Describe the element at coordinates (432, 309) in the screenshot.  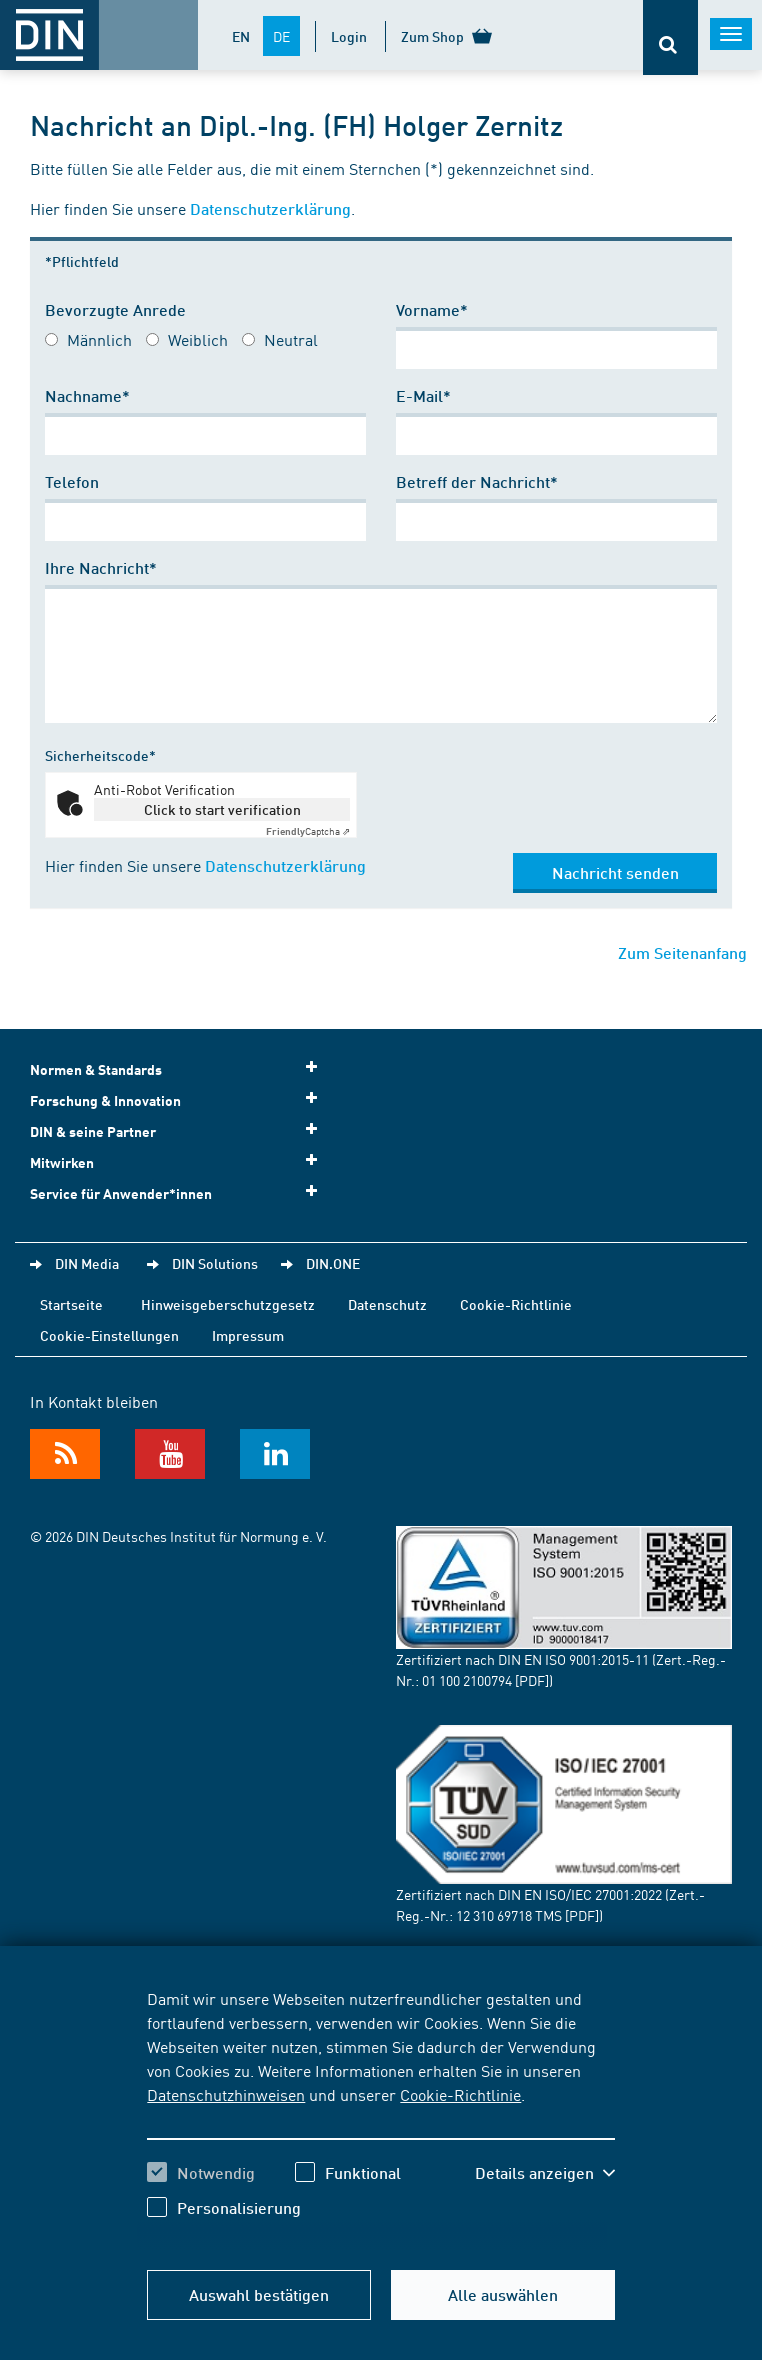
I see `Vorname*` at that location.